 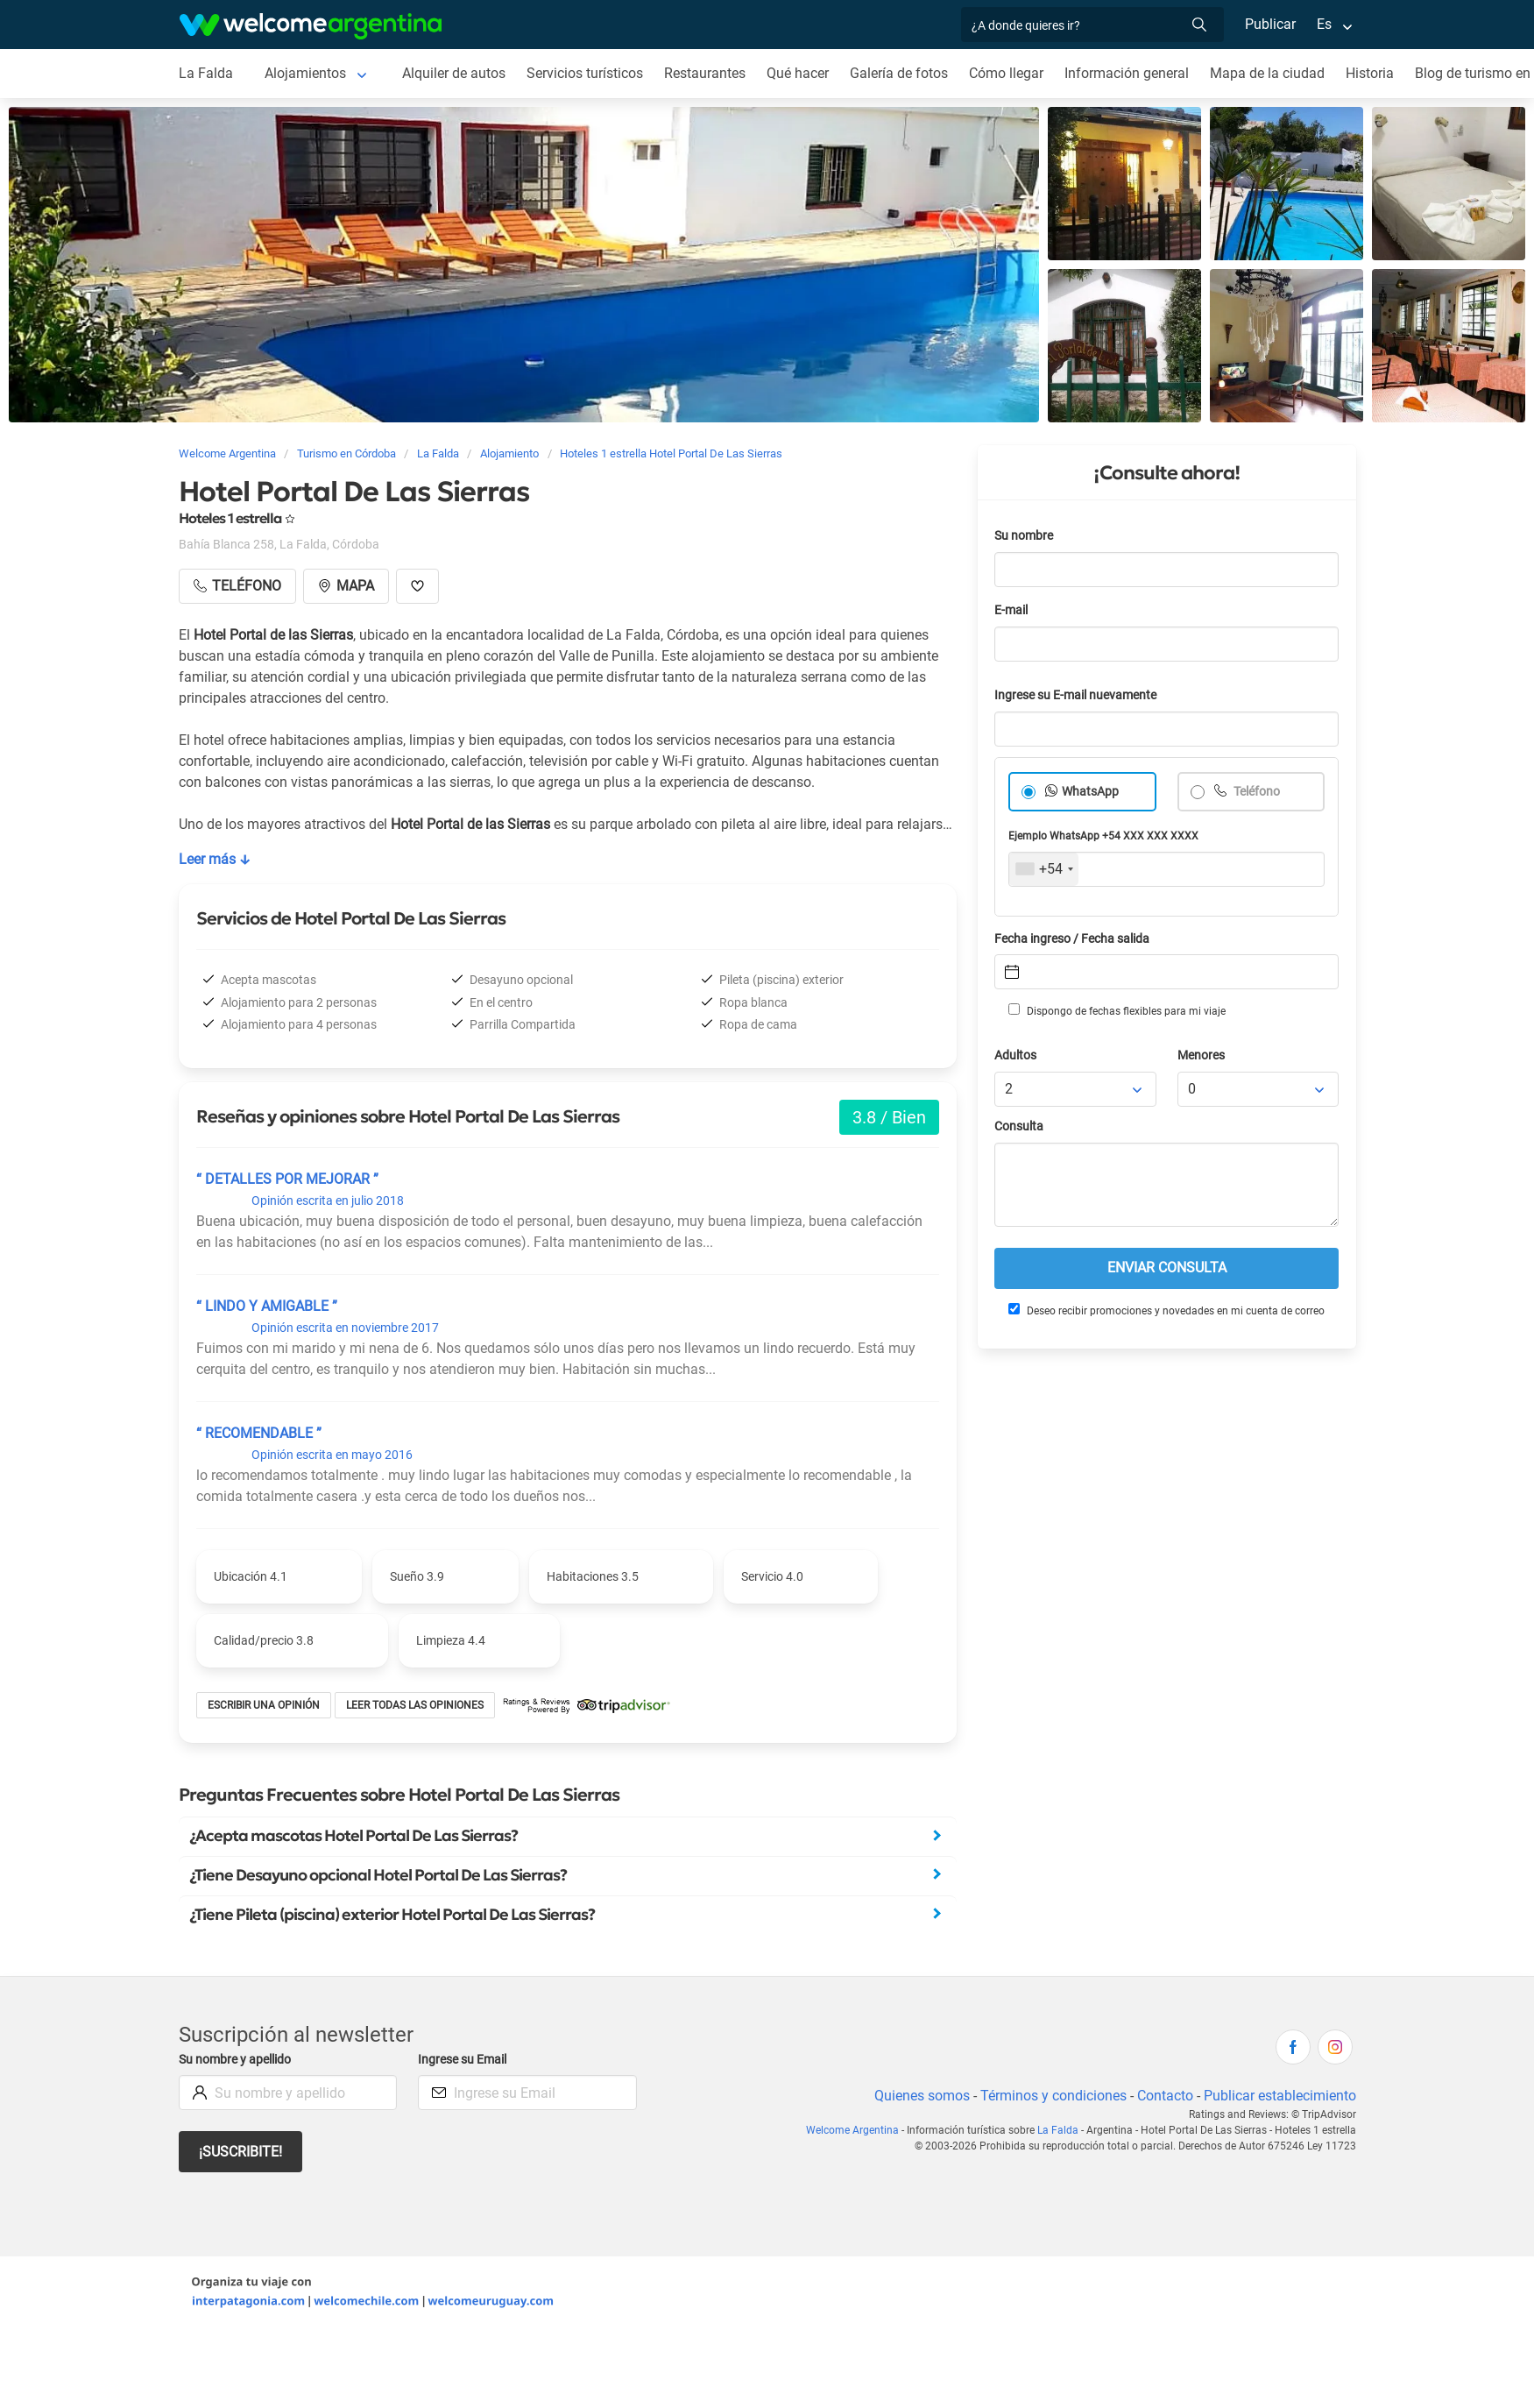 What do you see at coordinates (798, 73) in the screenshot?
I see `Qué hacer` at bounding box center [798, 73].